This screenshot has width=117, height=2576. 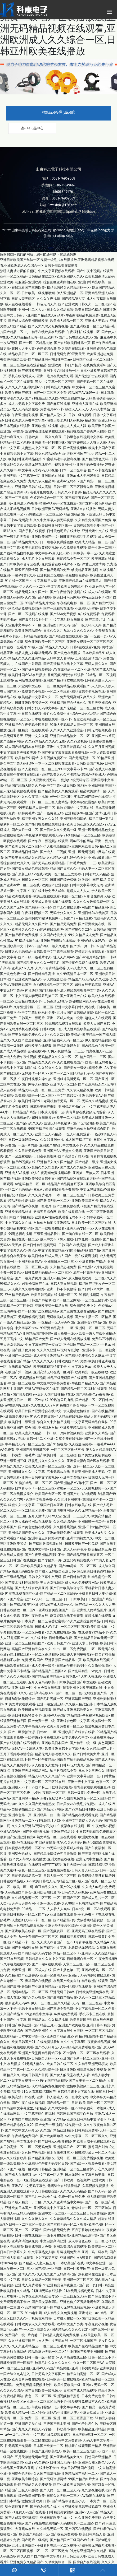 What do you see at coordinates (89, 1676) in the screenshot?
I see `伊人91大香线蕉` at bounding box center [89, 1676].